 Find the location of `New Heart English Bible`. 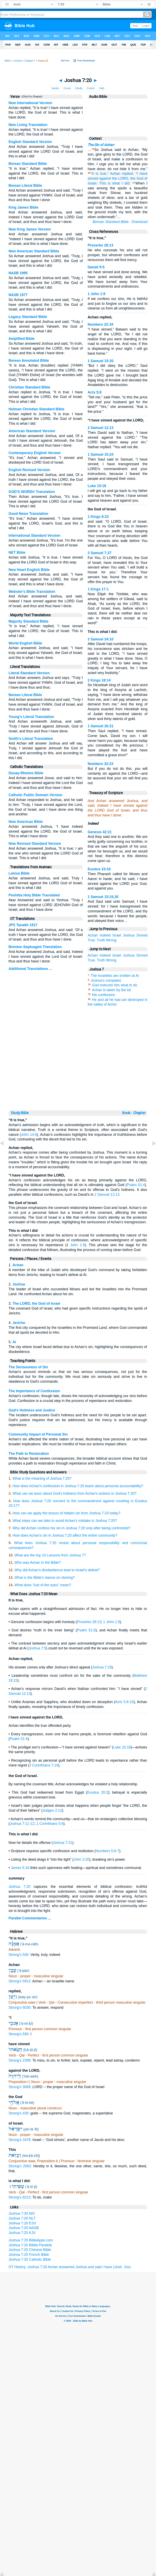

New Heart English Bible is located at coordinates (29, 570).